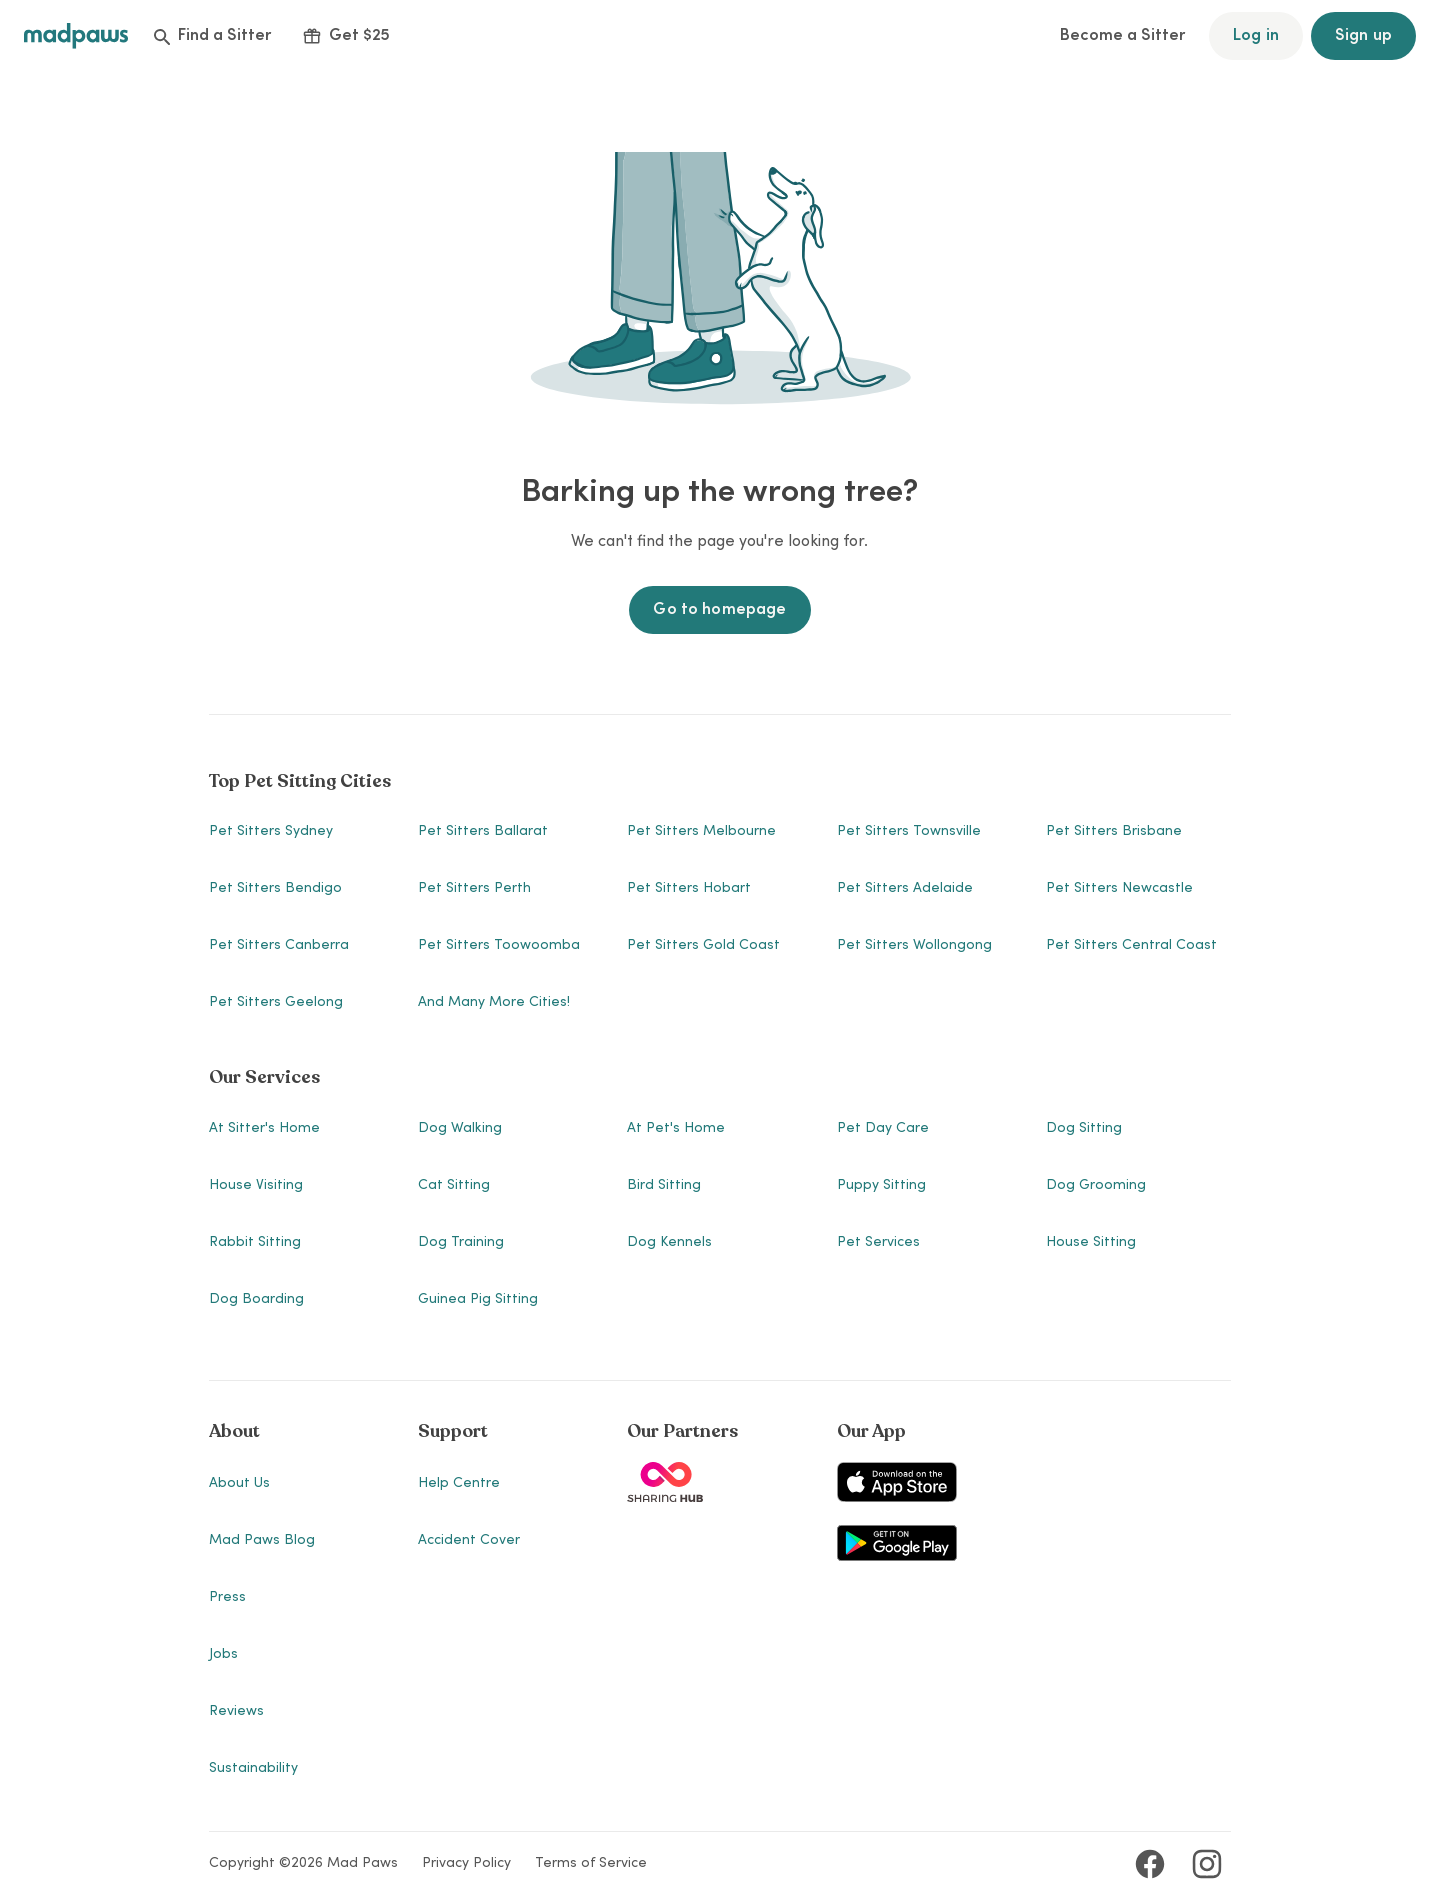 This screenshot has height=1900, width=1440. I want to click on Pet Sitters Melbourne, so click(701, 832).